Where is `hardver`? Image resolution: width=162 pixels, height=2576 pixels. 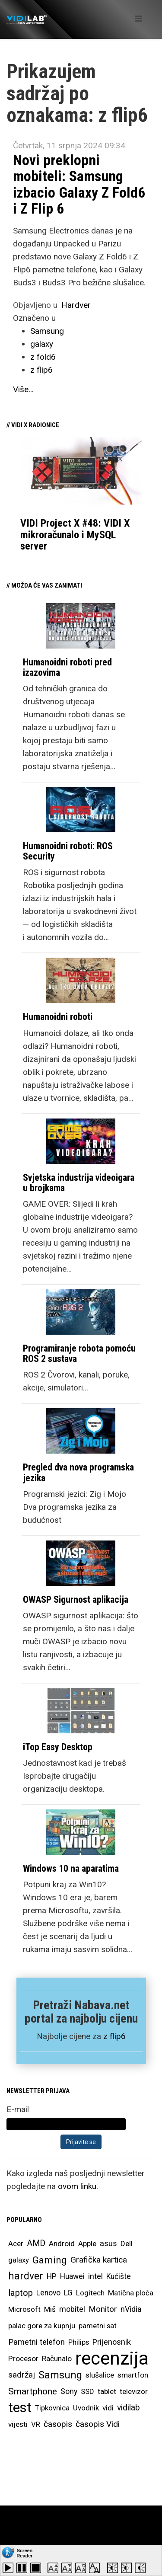
hardver is located at coordinates (25, 2276).